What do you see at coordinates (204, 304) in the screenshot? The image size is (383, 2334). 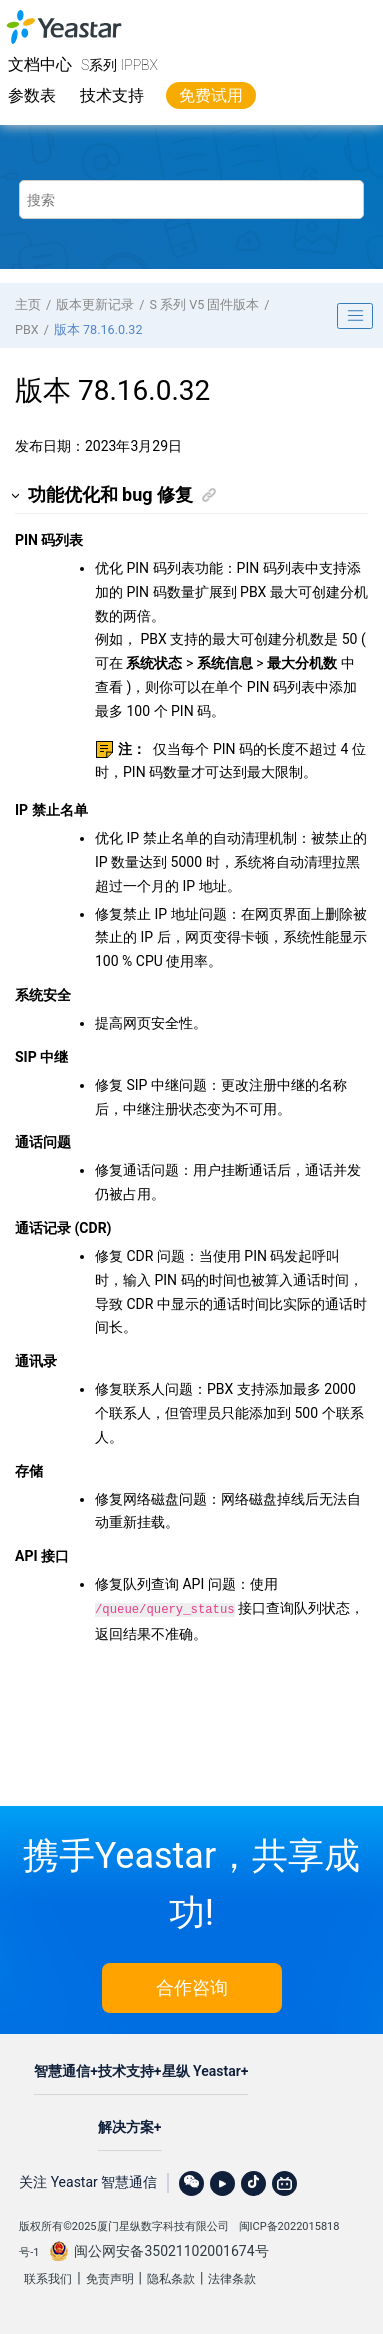 I see `S 系列 V5 固件版本` at bounding box center [204, 304].